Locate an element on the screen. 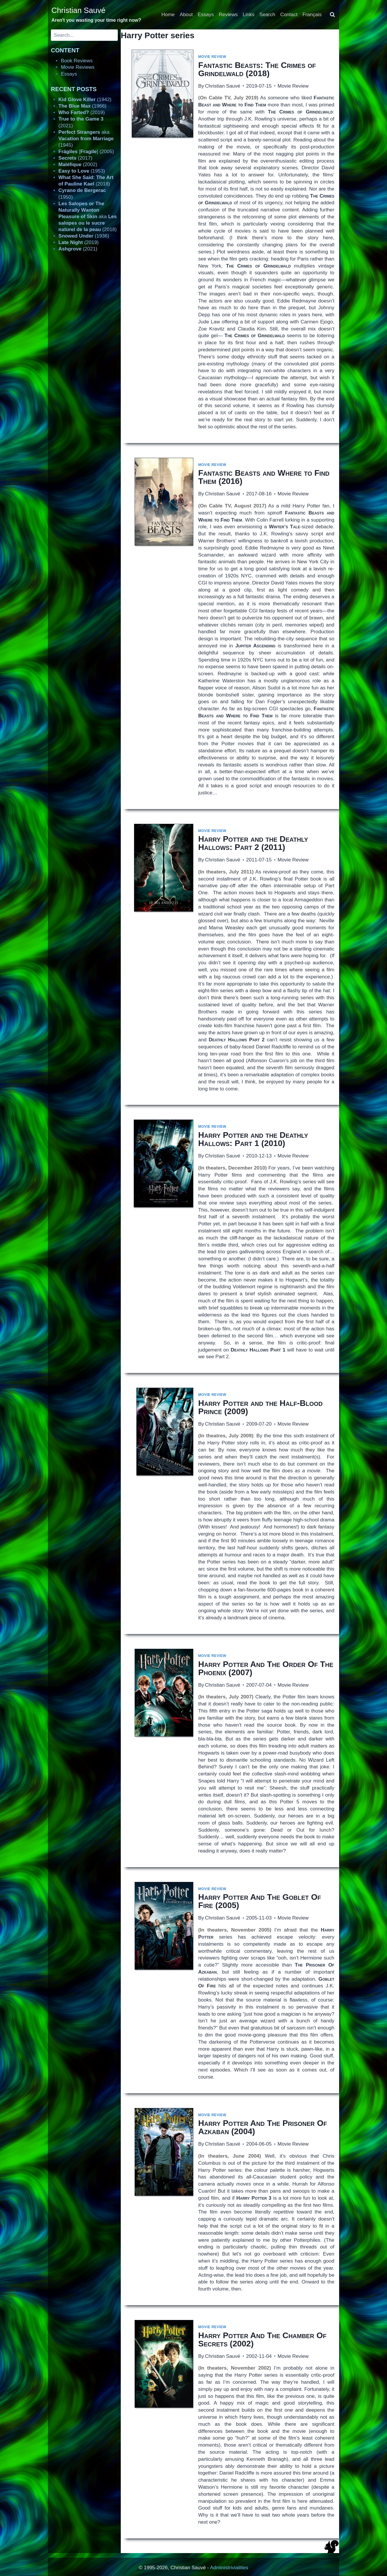  (2016) is located at coordinates (263, 477).